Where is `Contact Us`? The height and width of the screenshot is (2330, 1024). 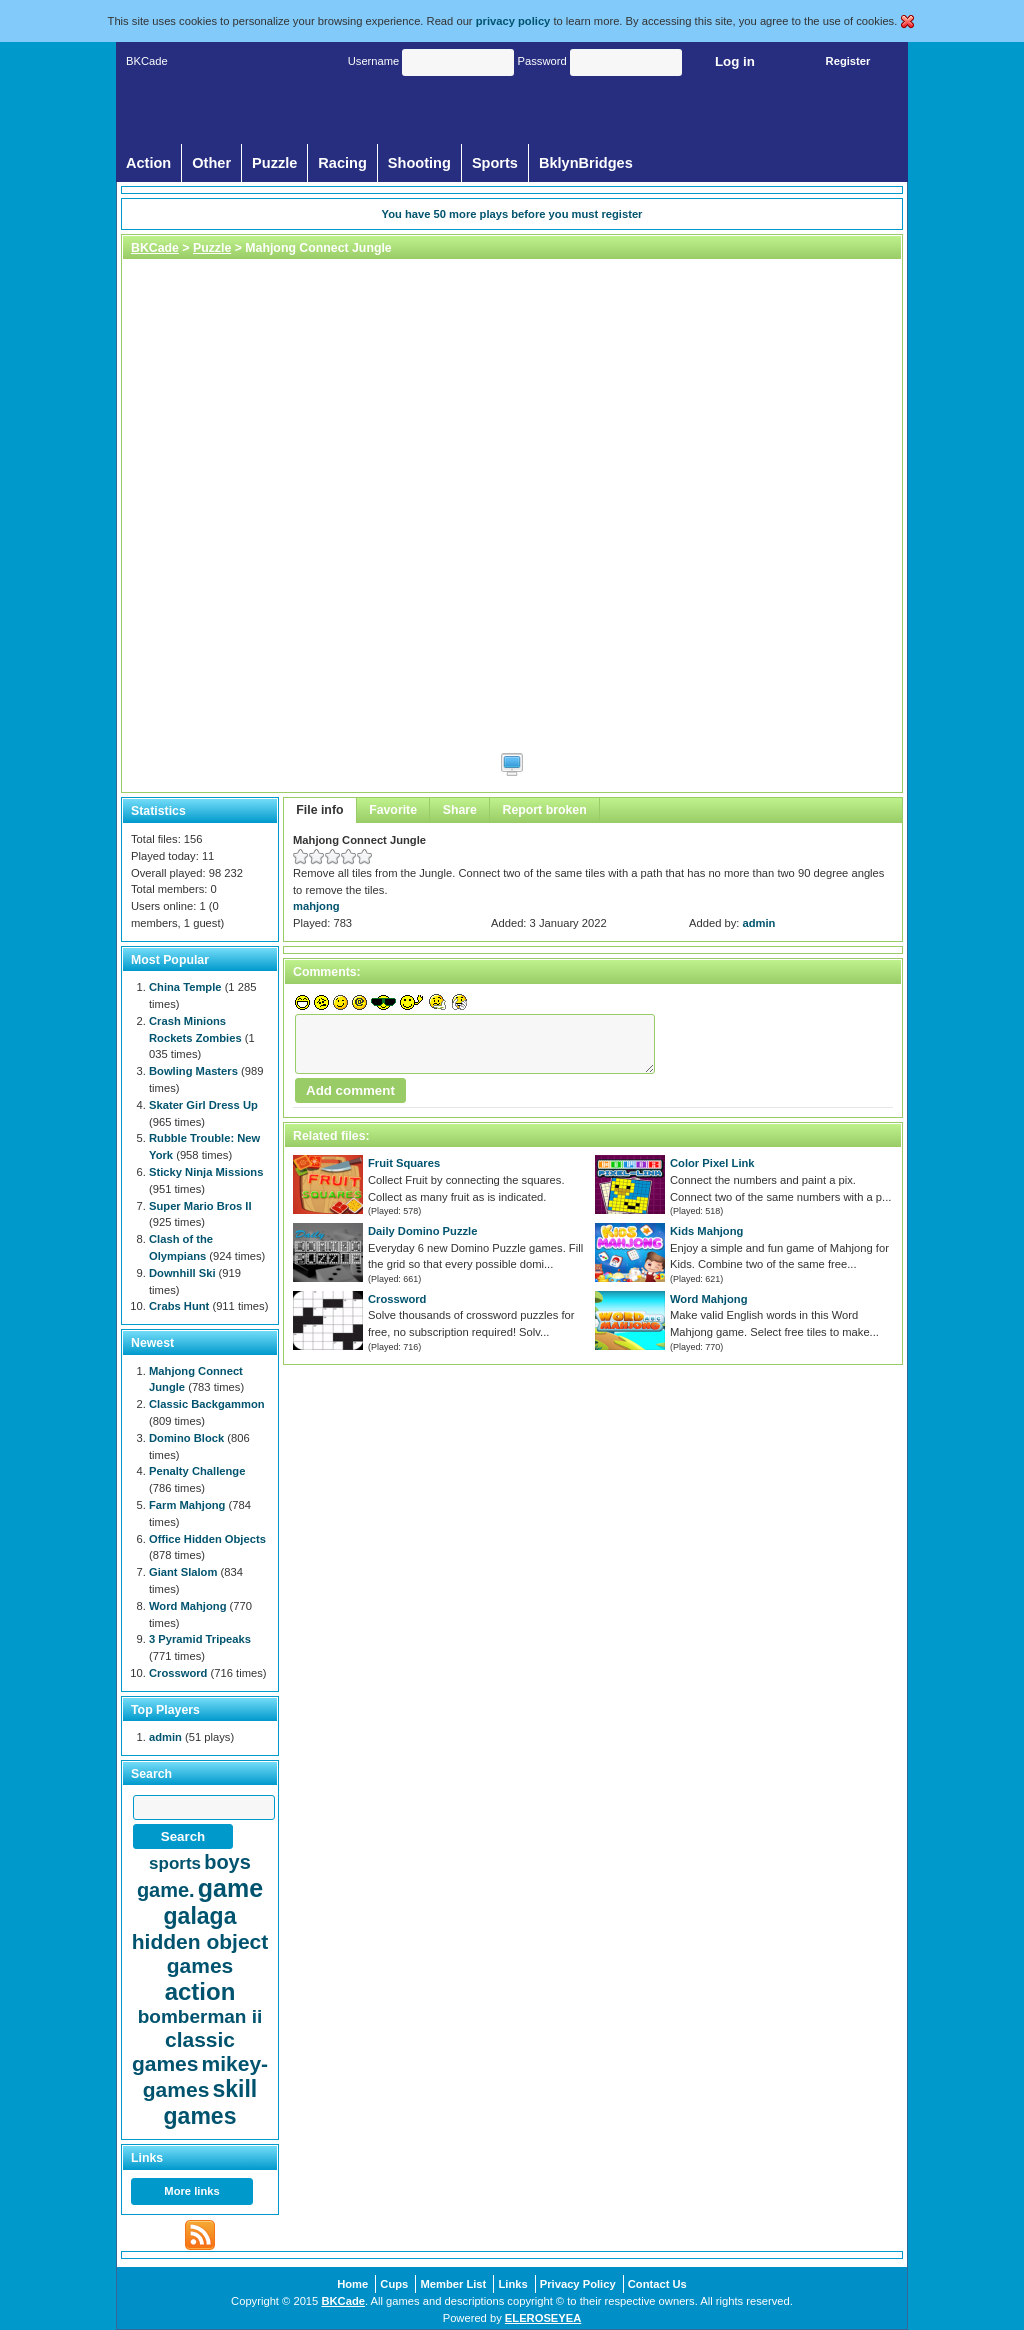
Contact Us is located at coordinates (657, 2284).